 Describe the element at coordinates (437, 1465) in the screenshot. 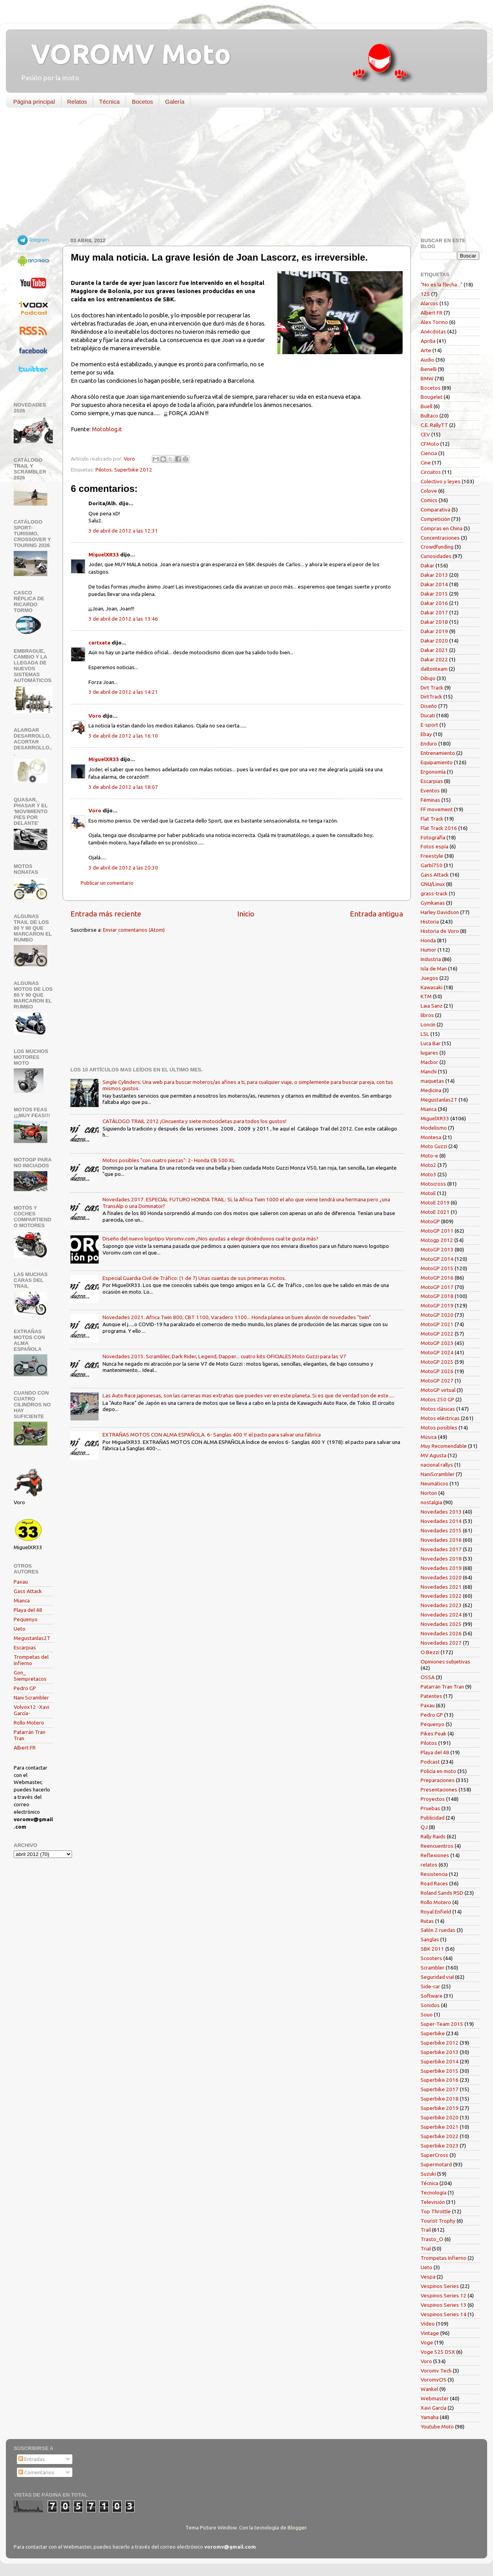

I see `nacional rallys` at that location.